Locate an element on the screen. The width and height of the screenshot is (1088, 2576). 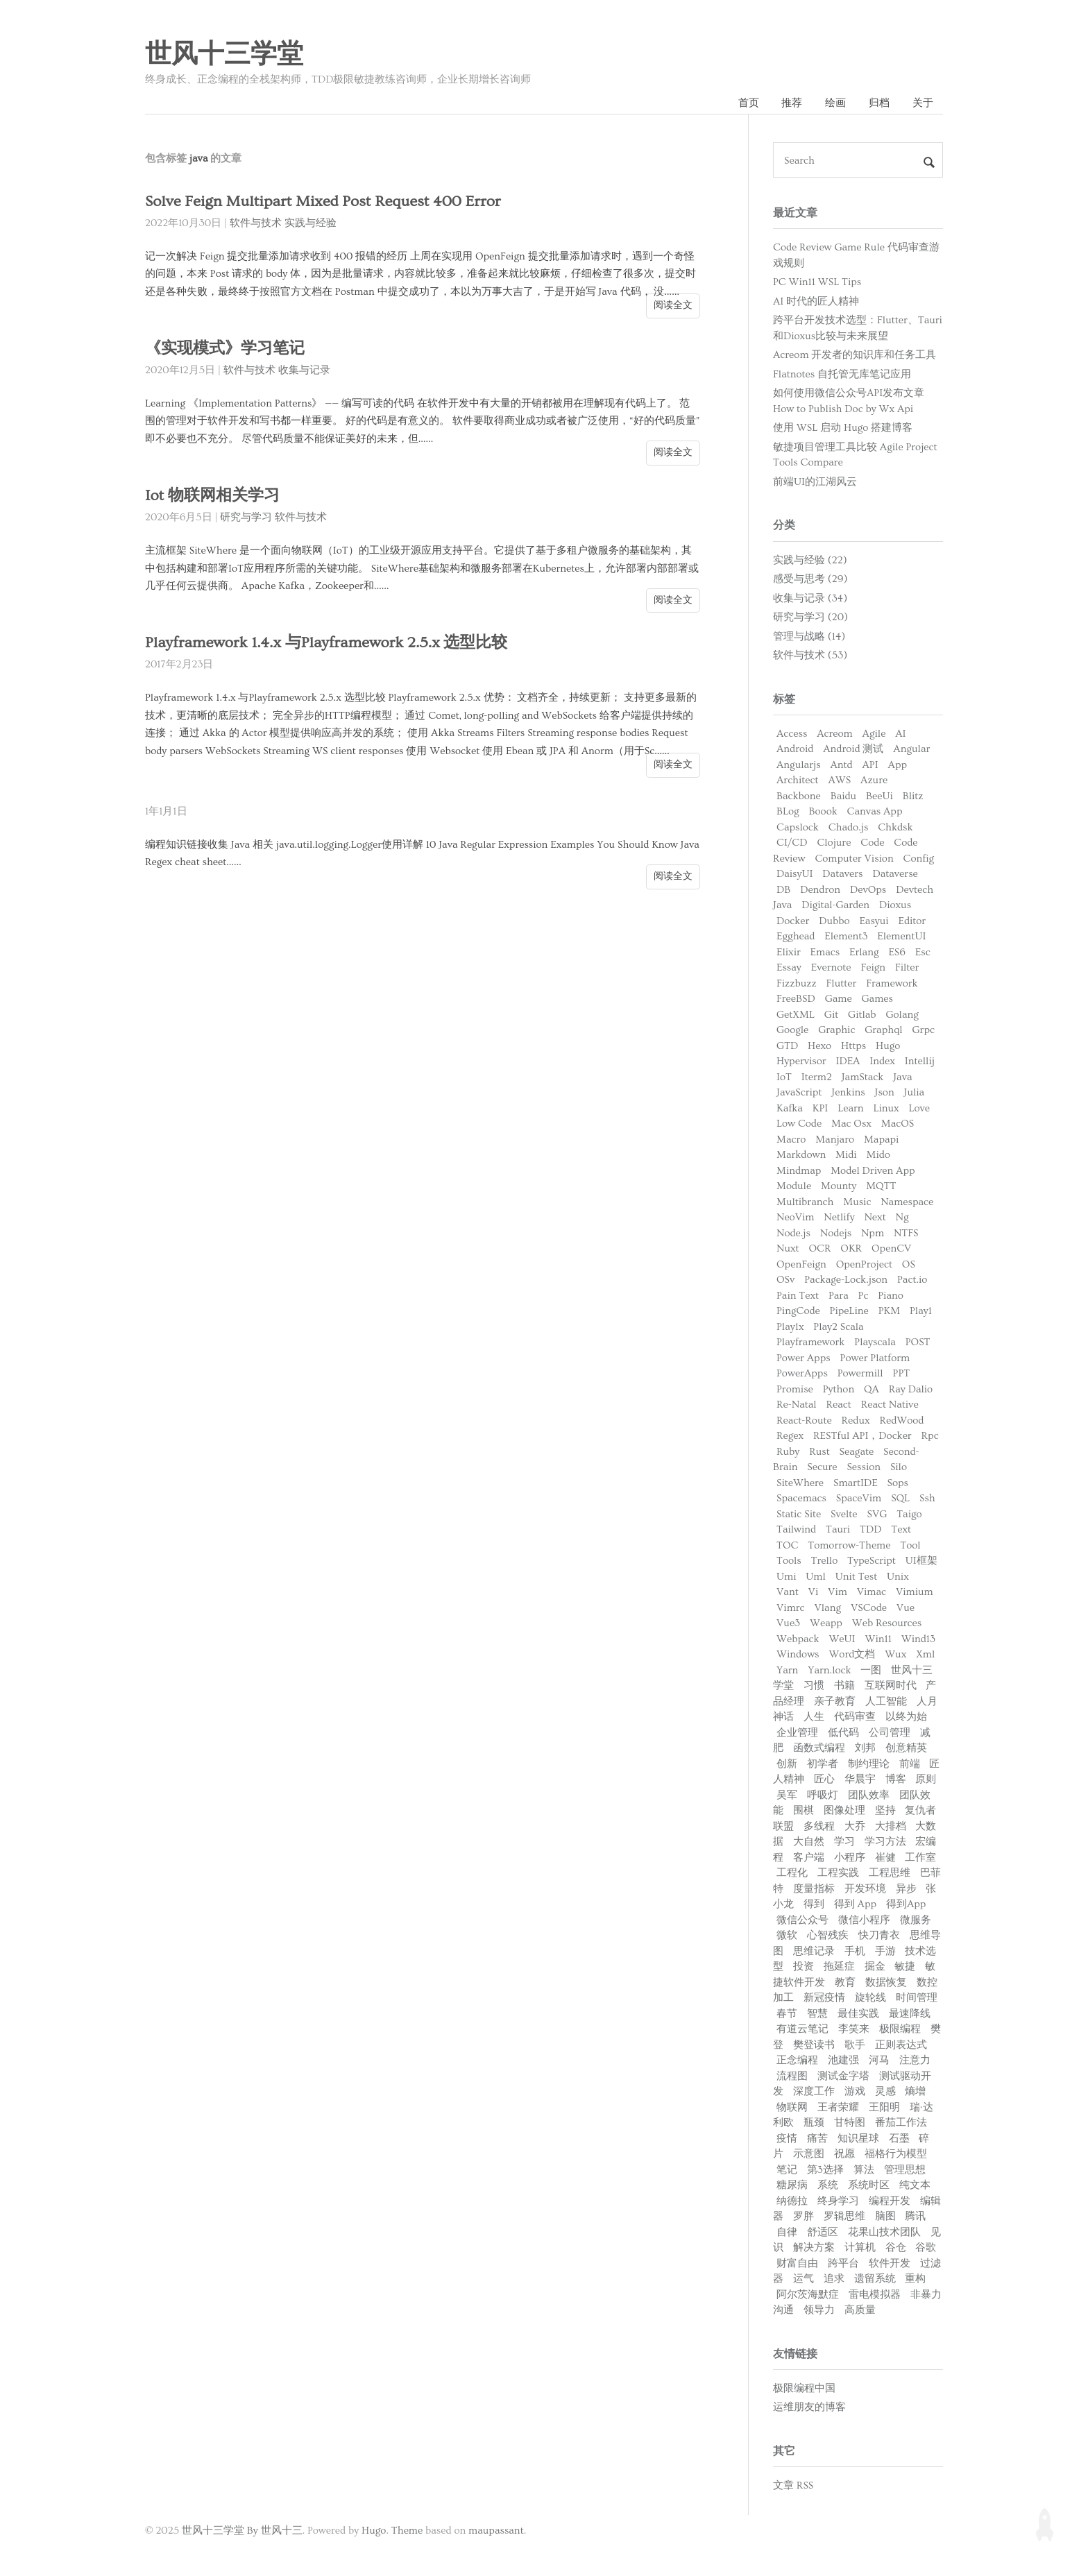
BeeUi is located at coordinates (879, 796).